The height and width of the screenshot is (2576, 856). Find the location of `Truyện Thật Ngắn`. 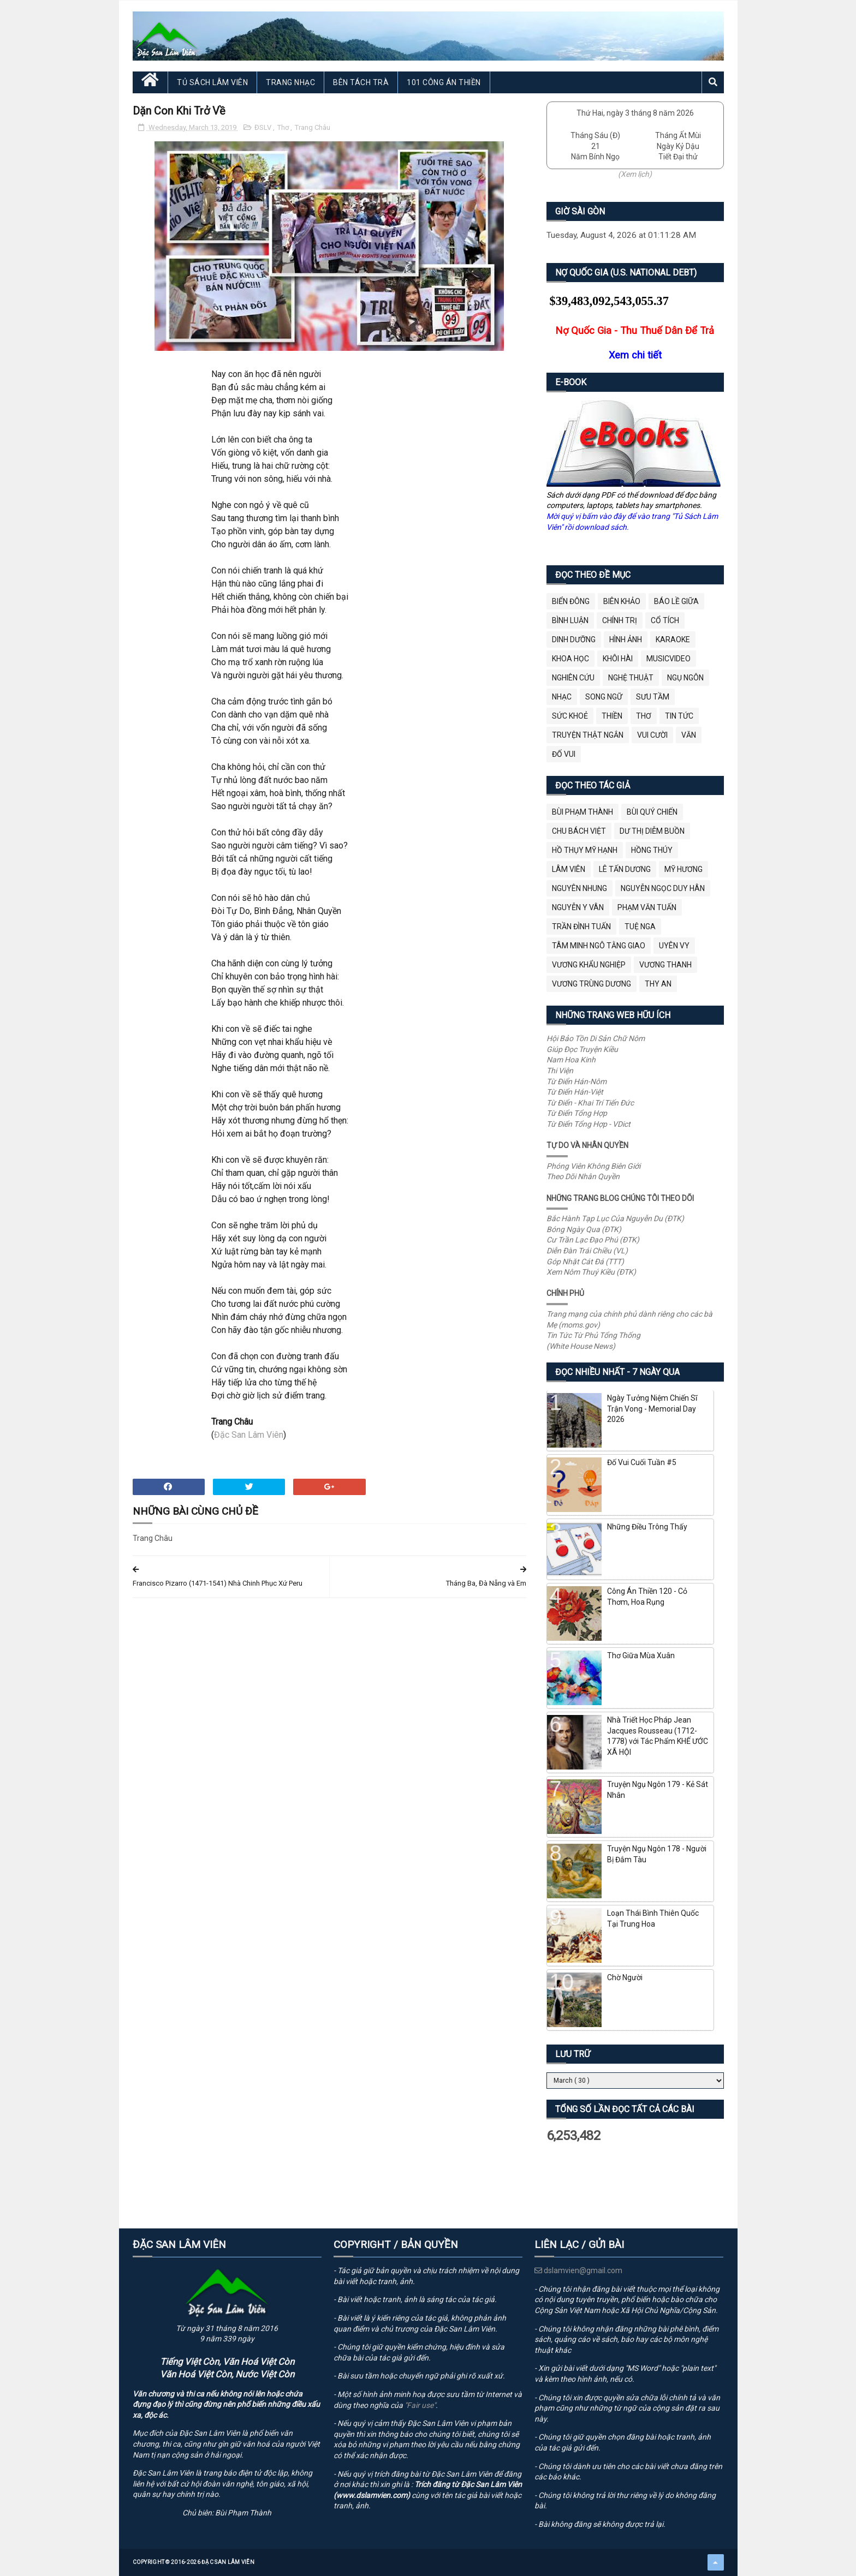

Truyện Thật Ngắn is located at coordinates (587, 735).